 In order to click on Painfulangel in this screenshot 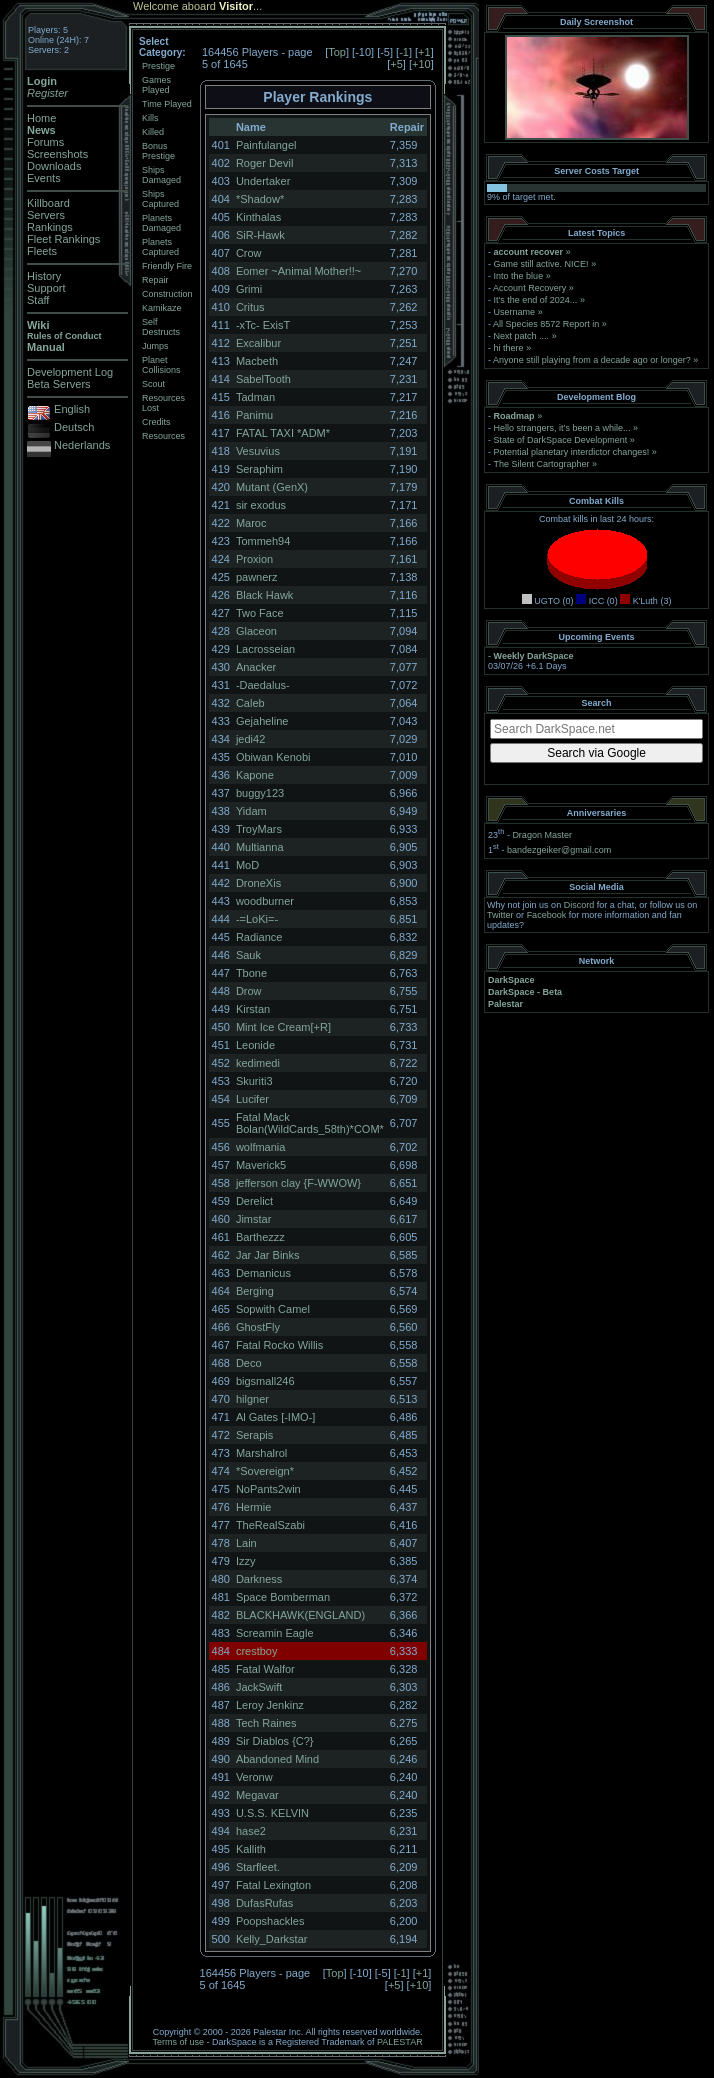, I will do `click(266, 145)`.